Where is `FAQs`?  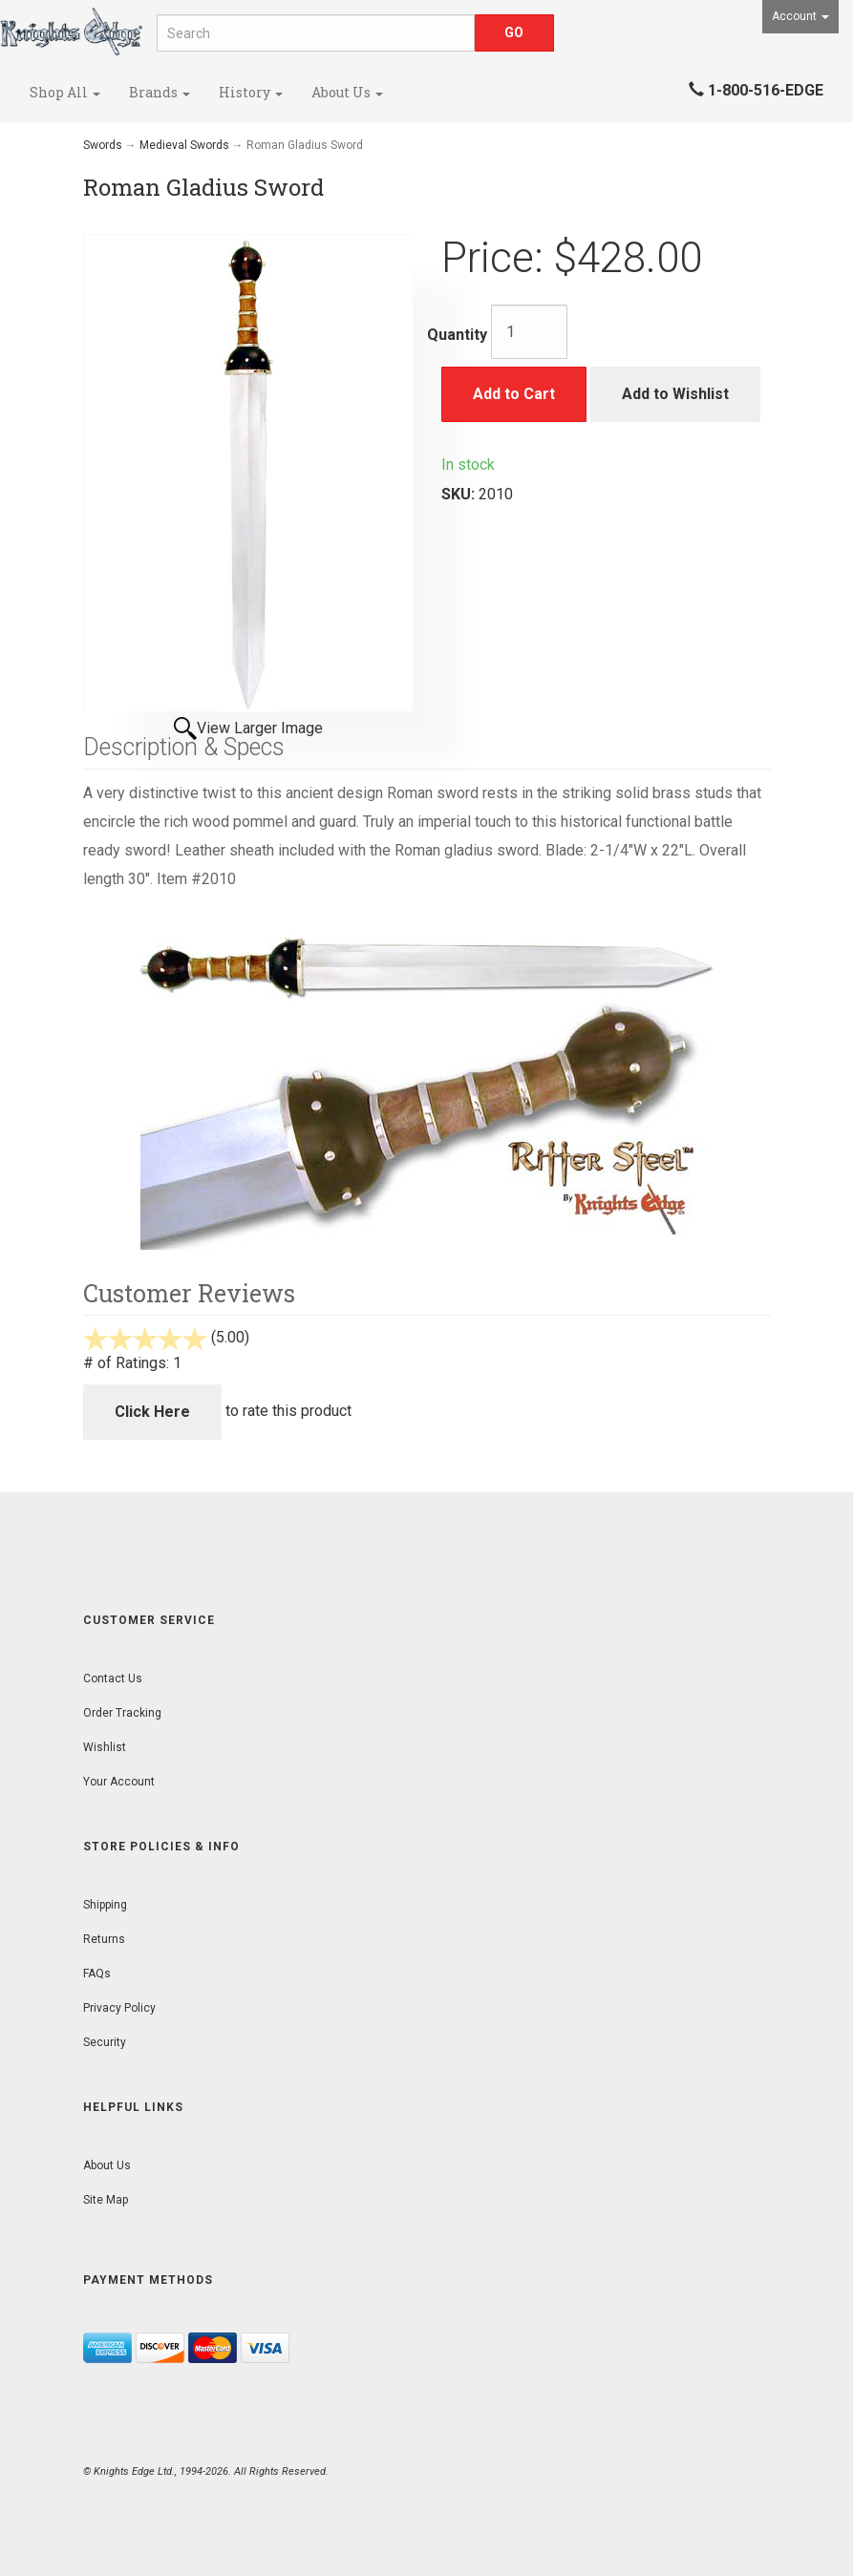
FAQs is located at coordinates (97, 1973).